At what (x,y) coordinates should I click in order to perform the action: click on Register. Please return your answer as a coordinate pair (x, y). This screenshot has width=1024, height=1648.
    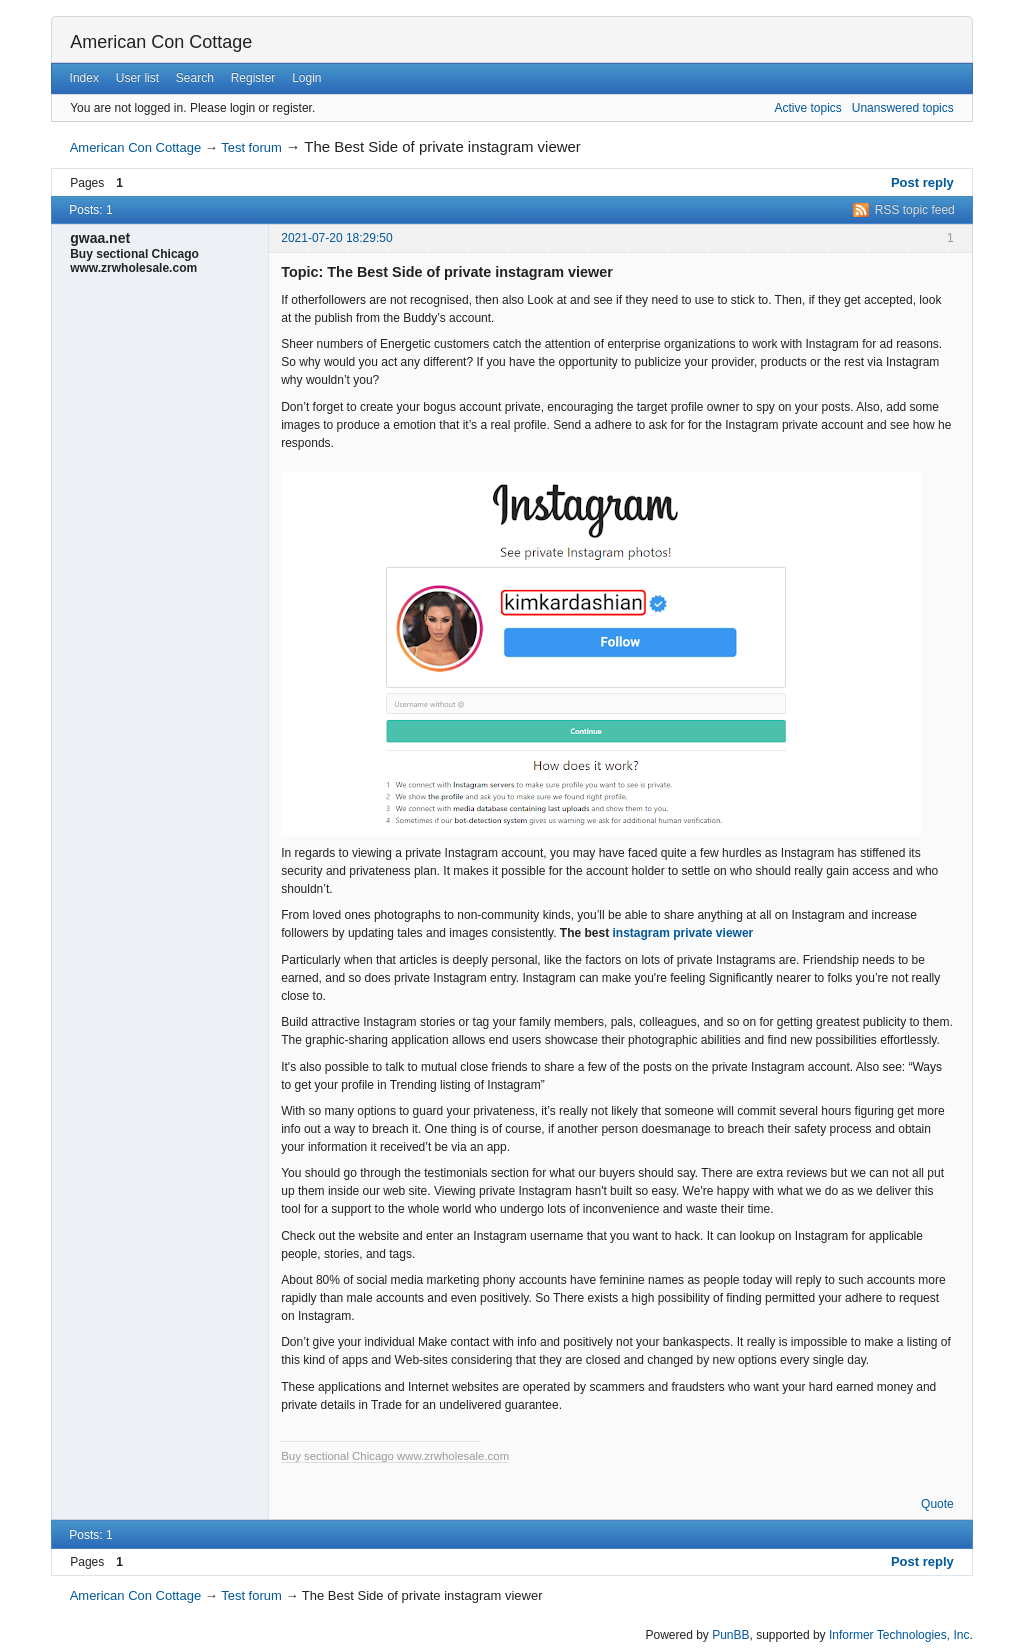
    Looking at the image, I should click on (253, 78).